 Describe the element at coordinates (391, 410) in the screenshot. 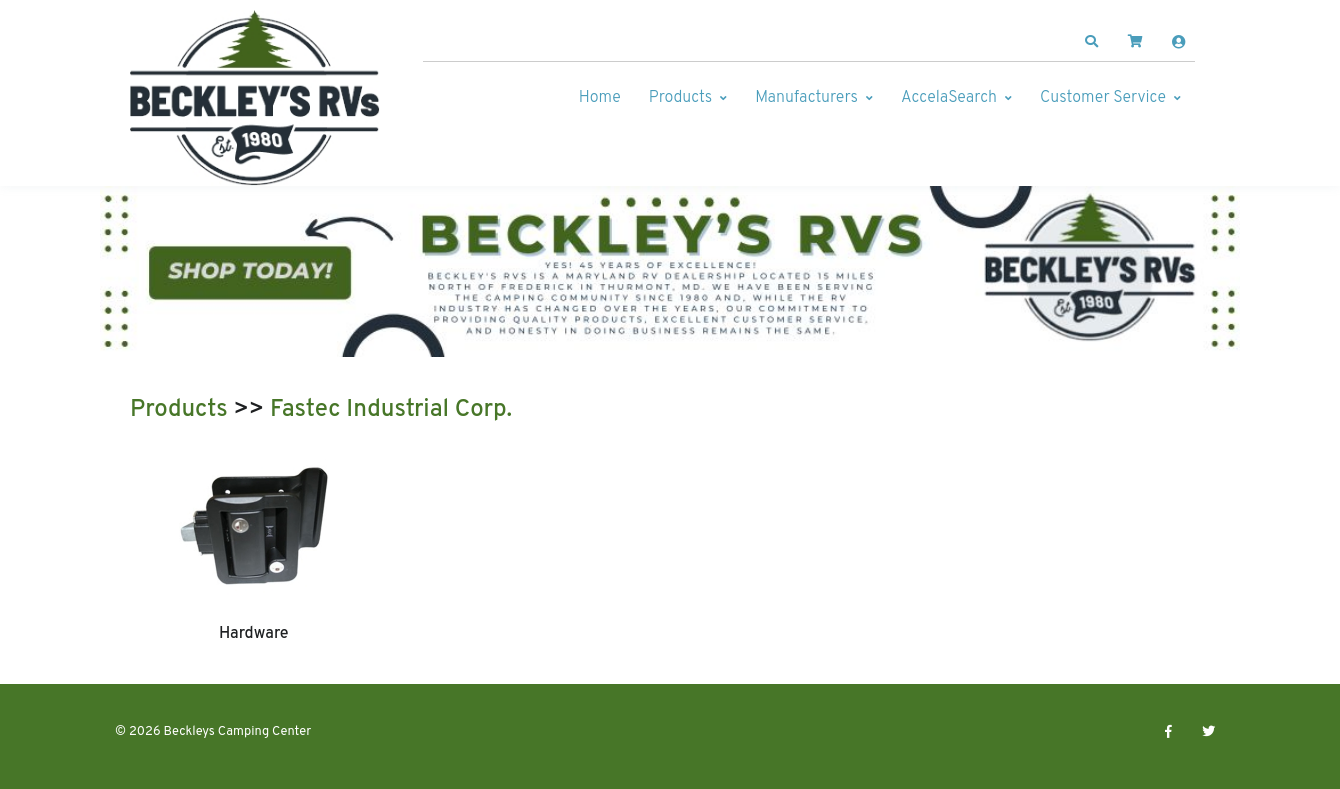

I see `Fastec Industrial Corp.` at that location.